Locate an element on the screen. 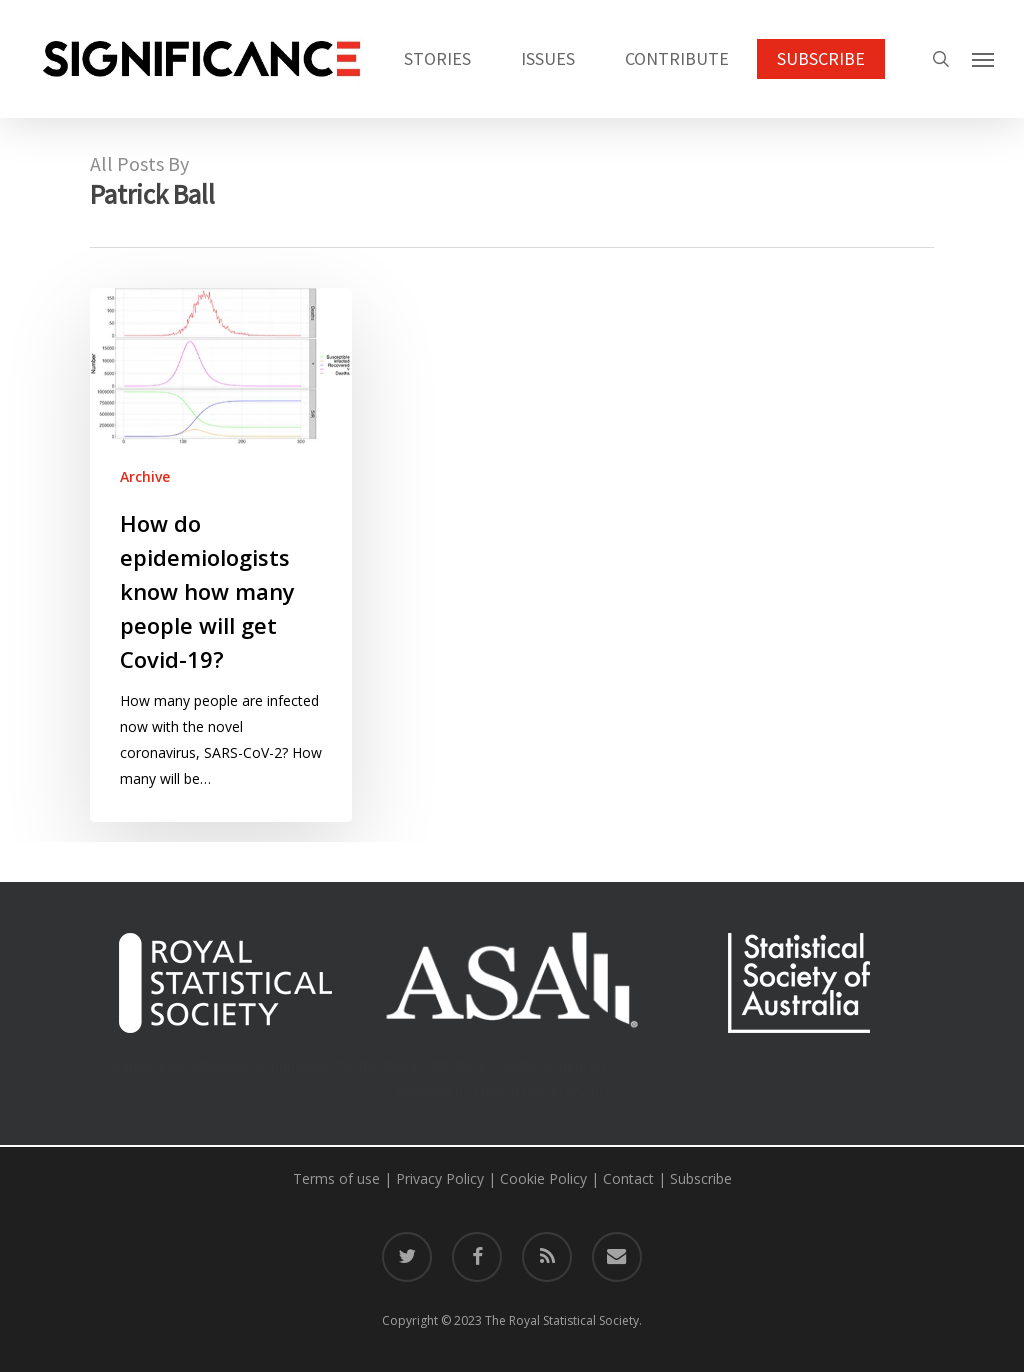 Image resolution: width=1024 pixels, height=1372 pixels. Cookie Policy is located at coordinates (543, 1178).